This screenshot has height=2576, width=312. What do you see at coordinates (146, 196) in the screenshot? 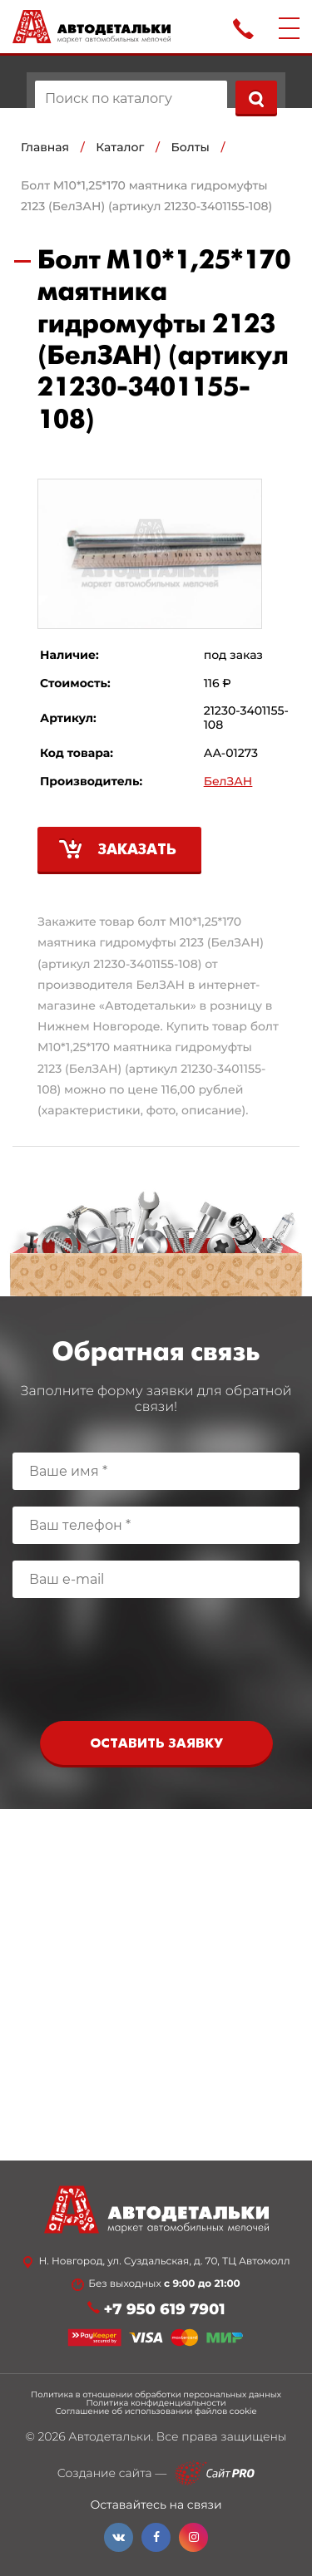
I see `Болт М10*1,25*170 маятника гидромуфты 2123 (БелЗАН) (артикул 21230-3401155-108)` at bounding box center [146, 196].